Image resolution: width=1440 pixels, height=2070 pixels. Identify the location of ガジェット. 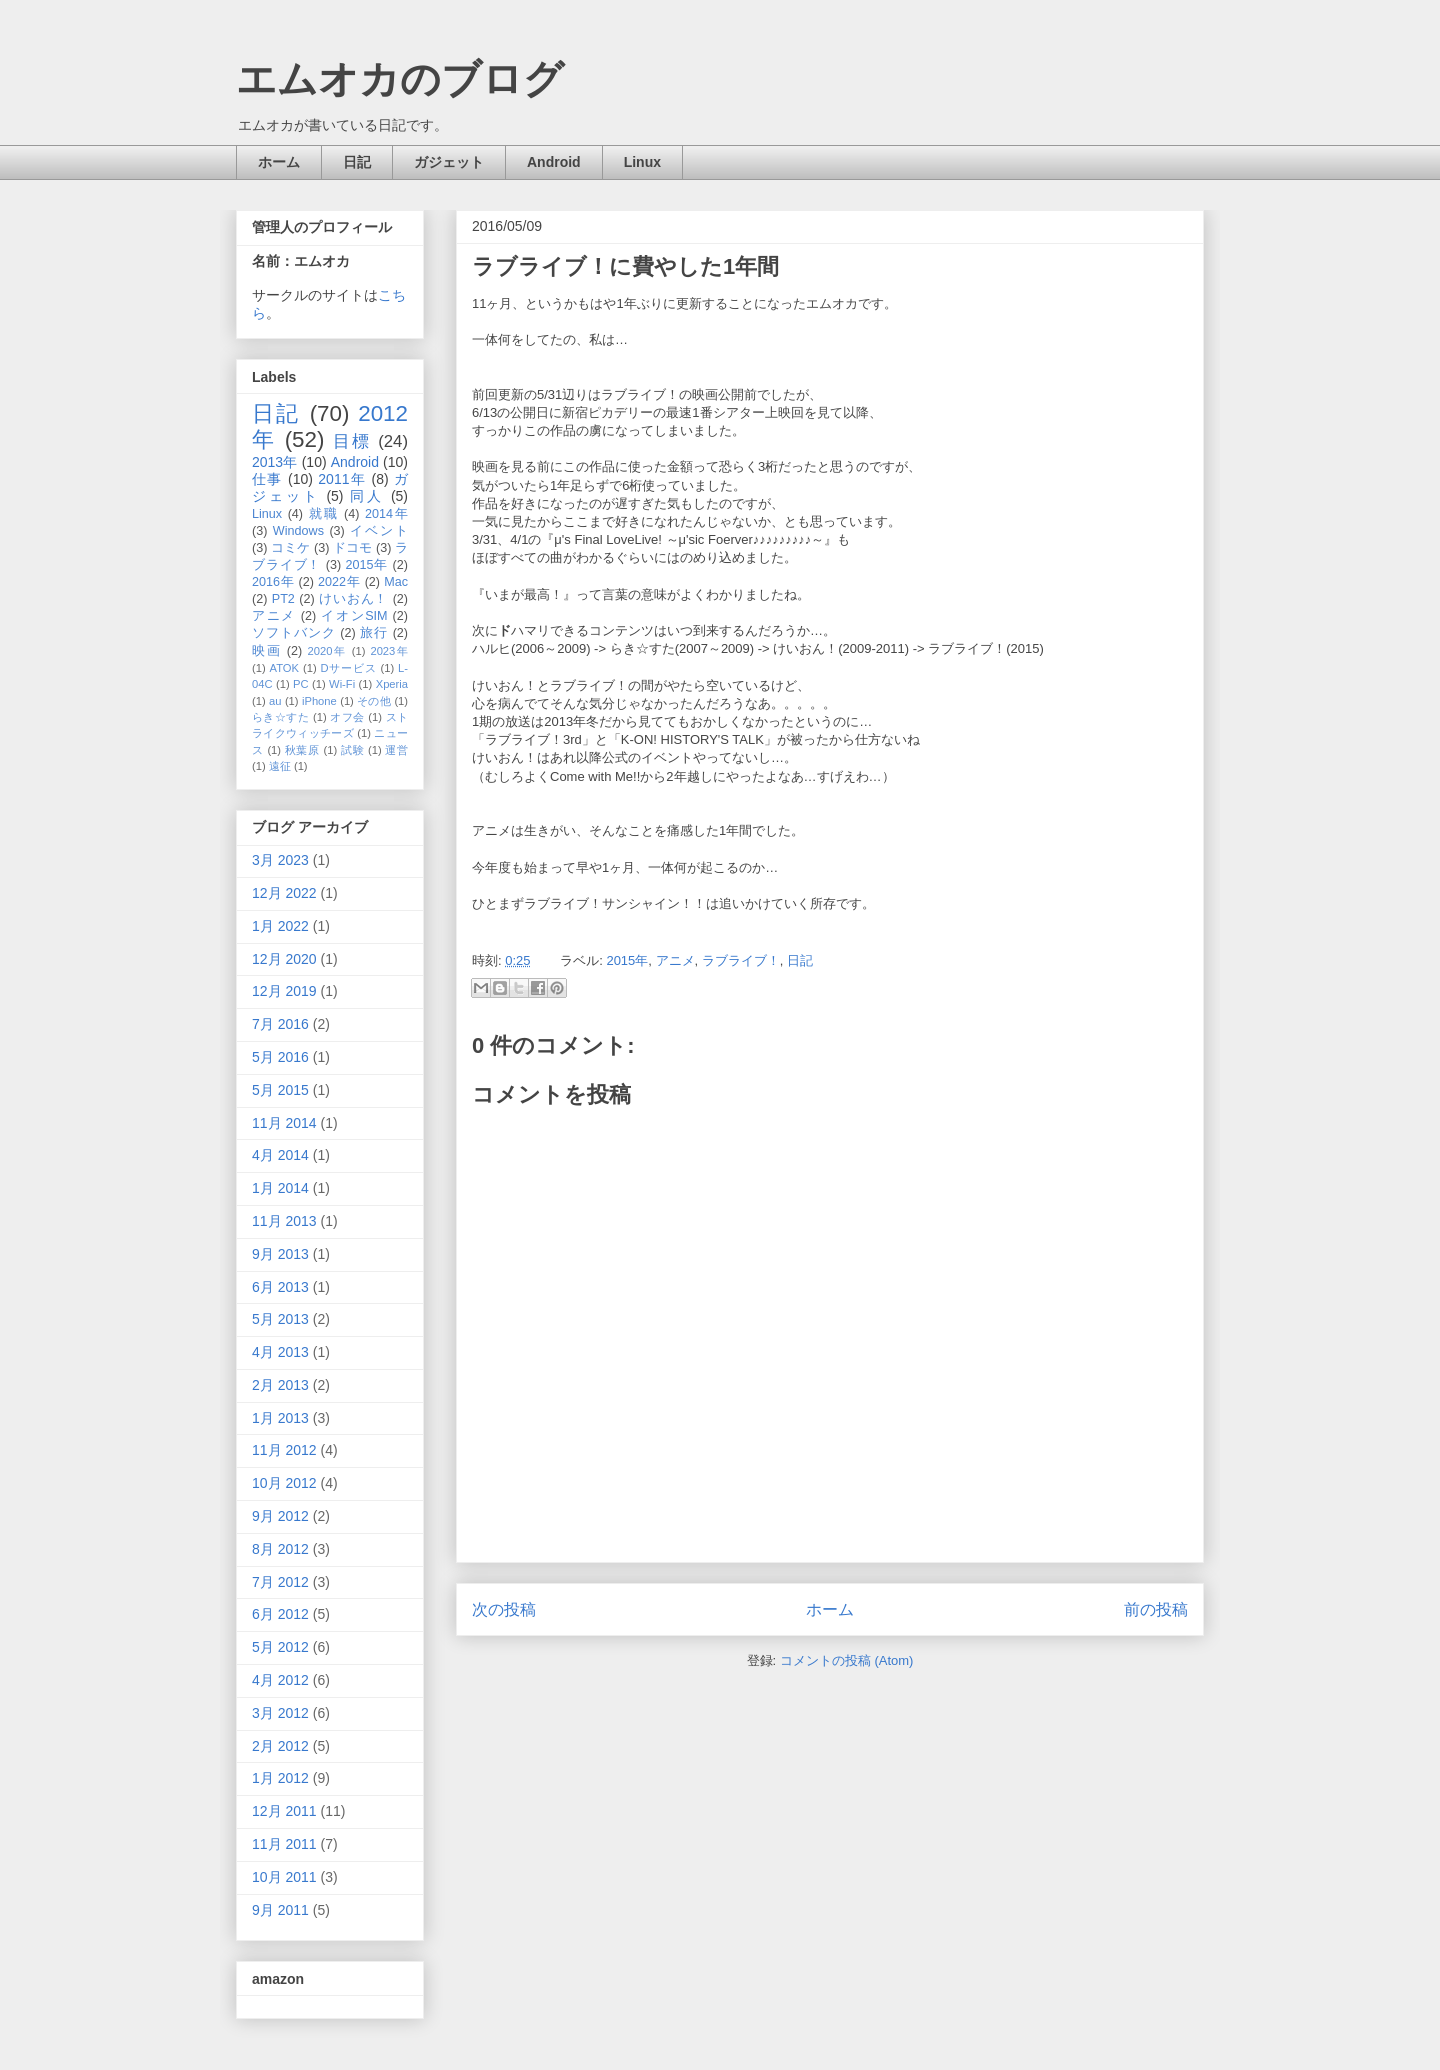
(449, 162).